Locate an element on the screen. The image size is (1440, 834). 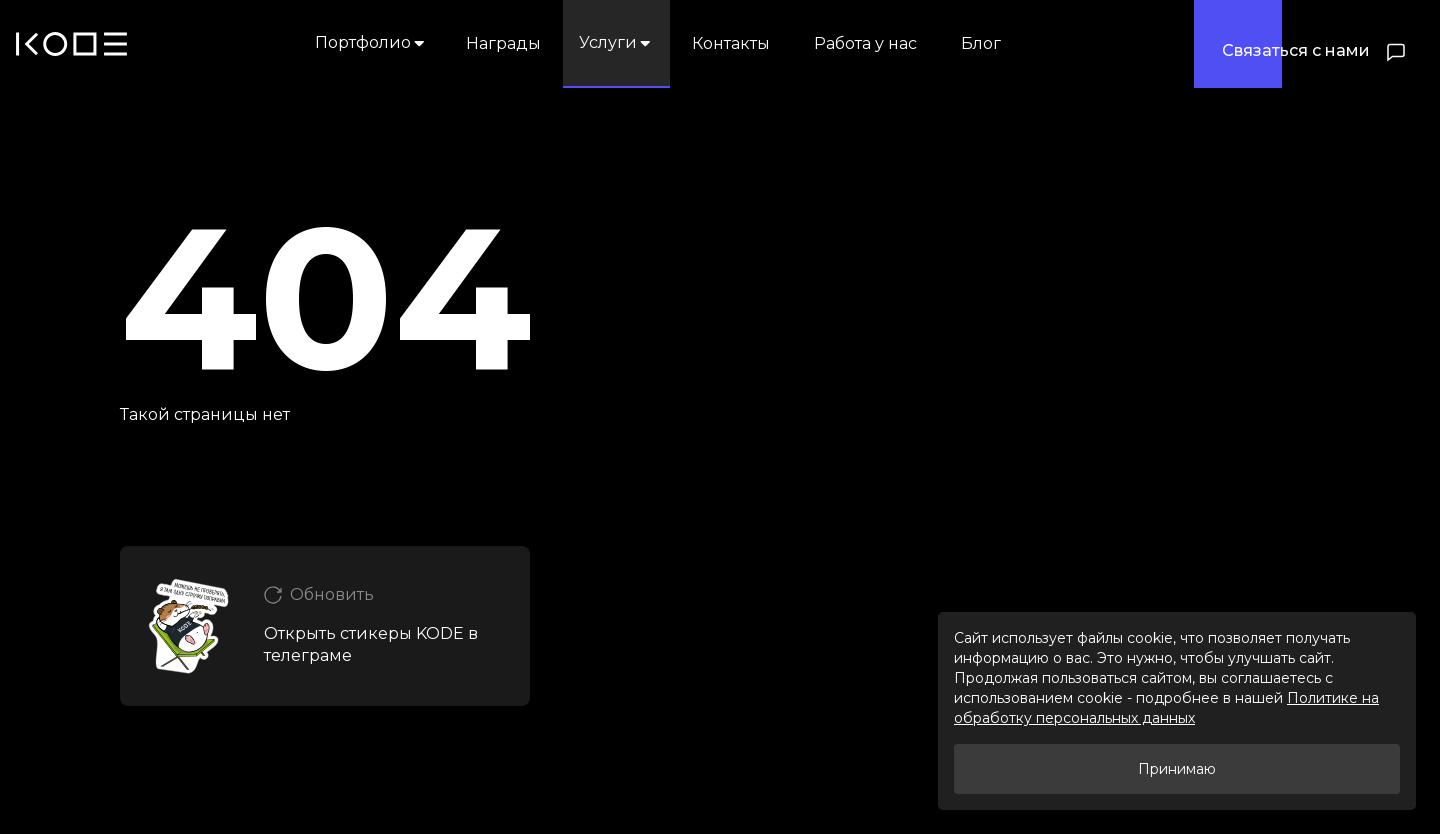
Контакты is located at coordinates (731, 43).